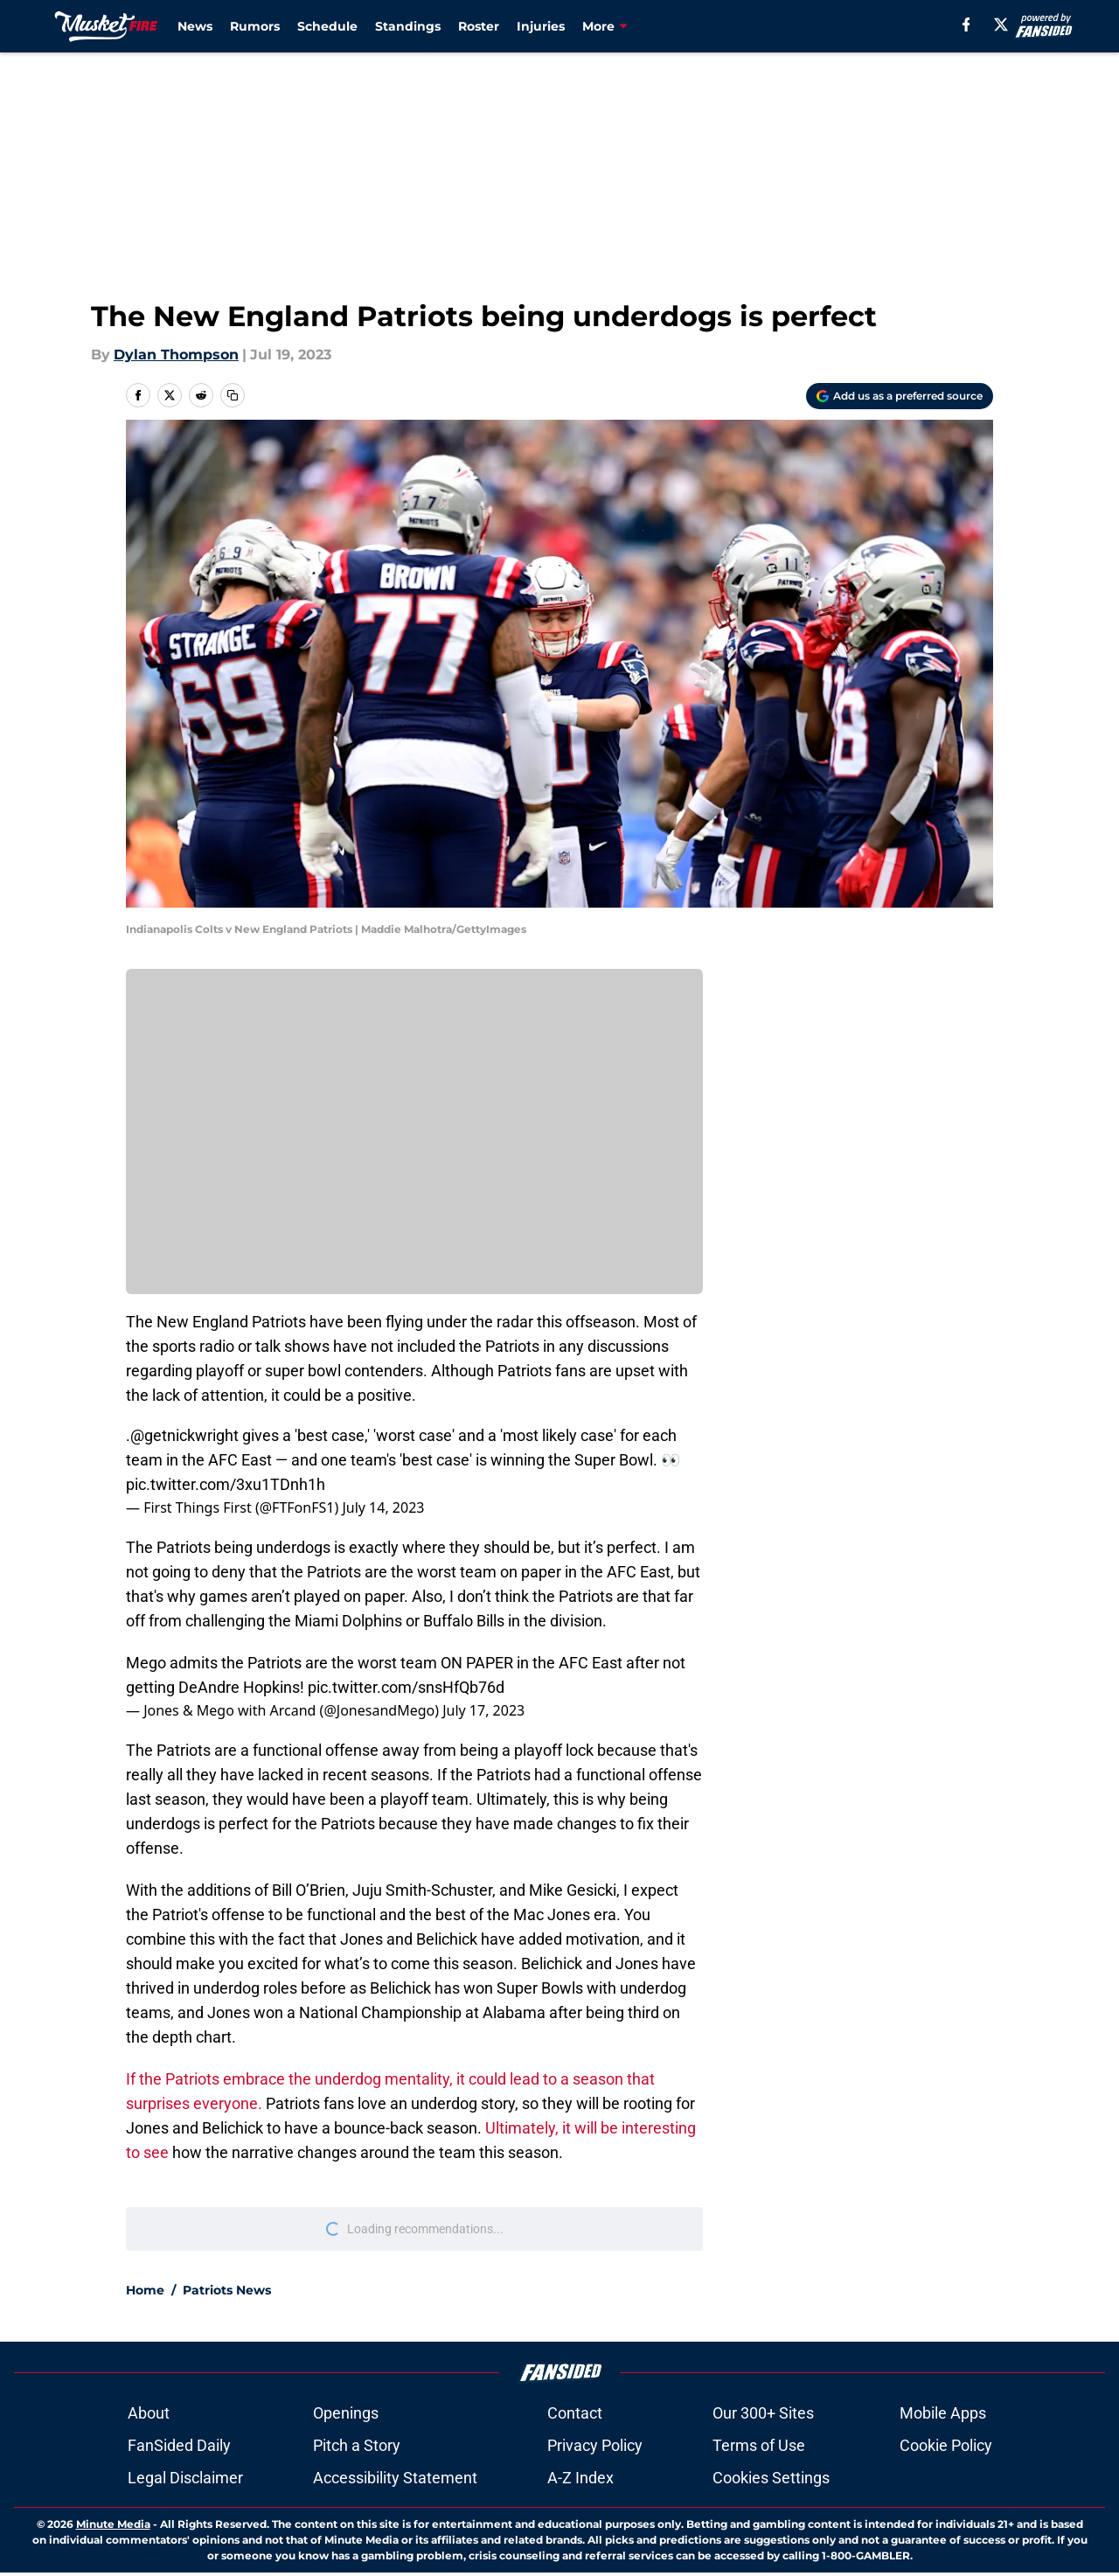  I want to click on Roster, so click(478, 26).